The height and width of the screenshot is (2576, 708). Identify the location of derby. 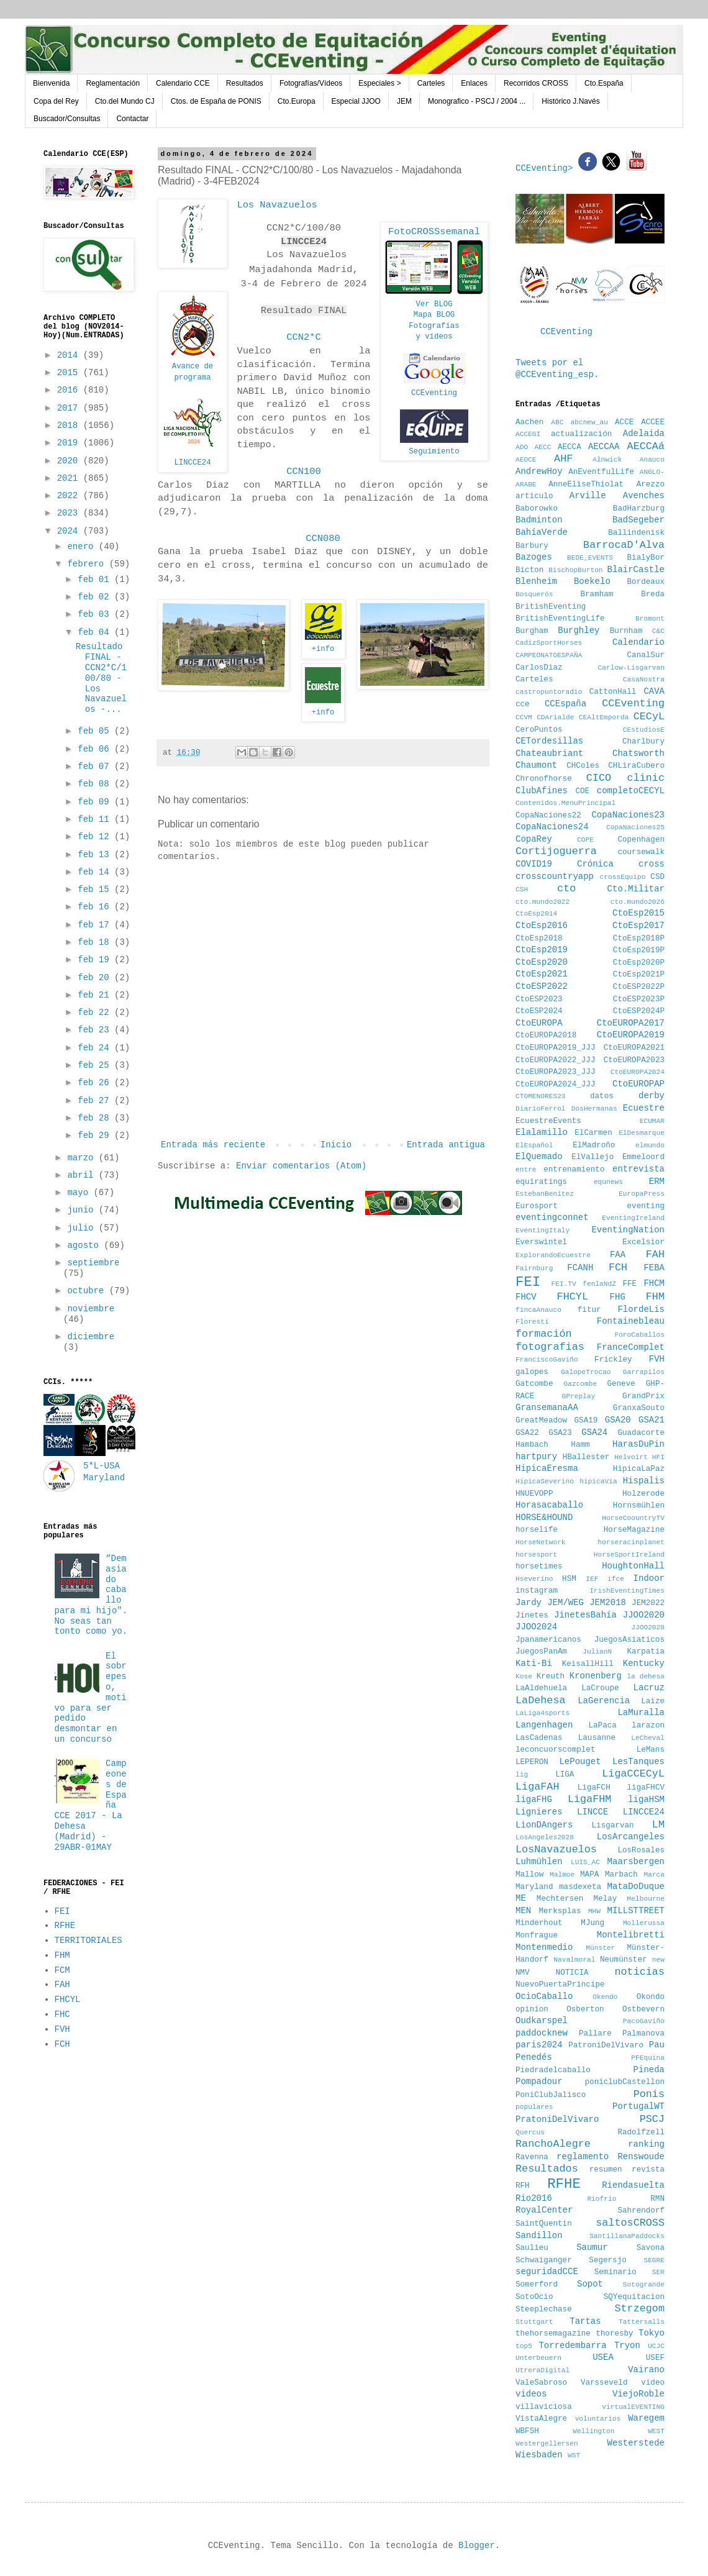
(651, 1096).